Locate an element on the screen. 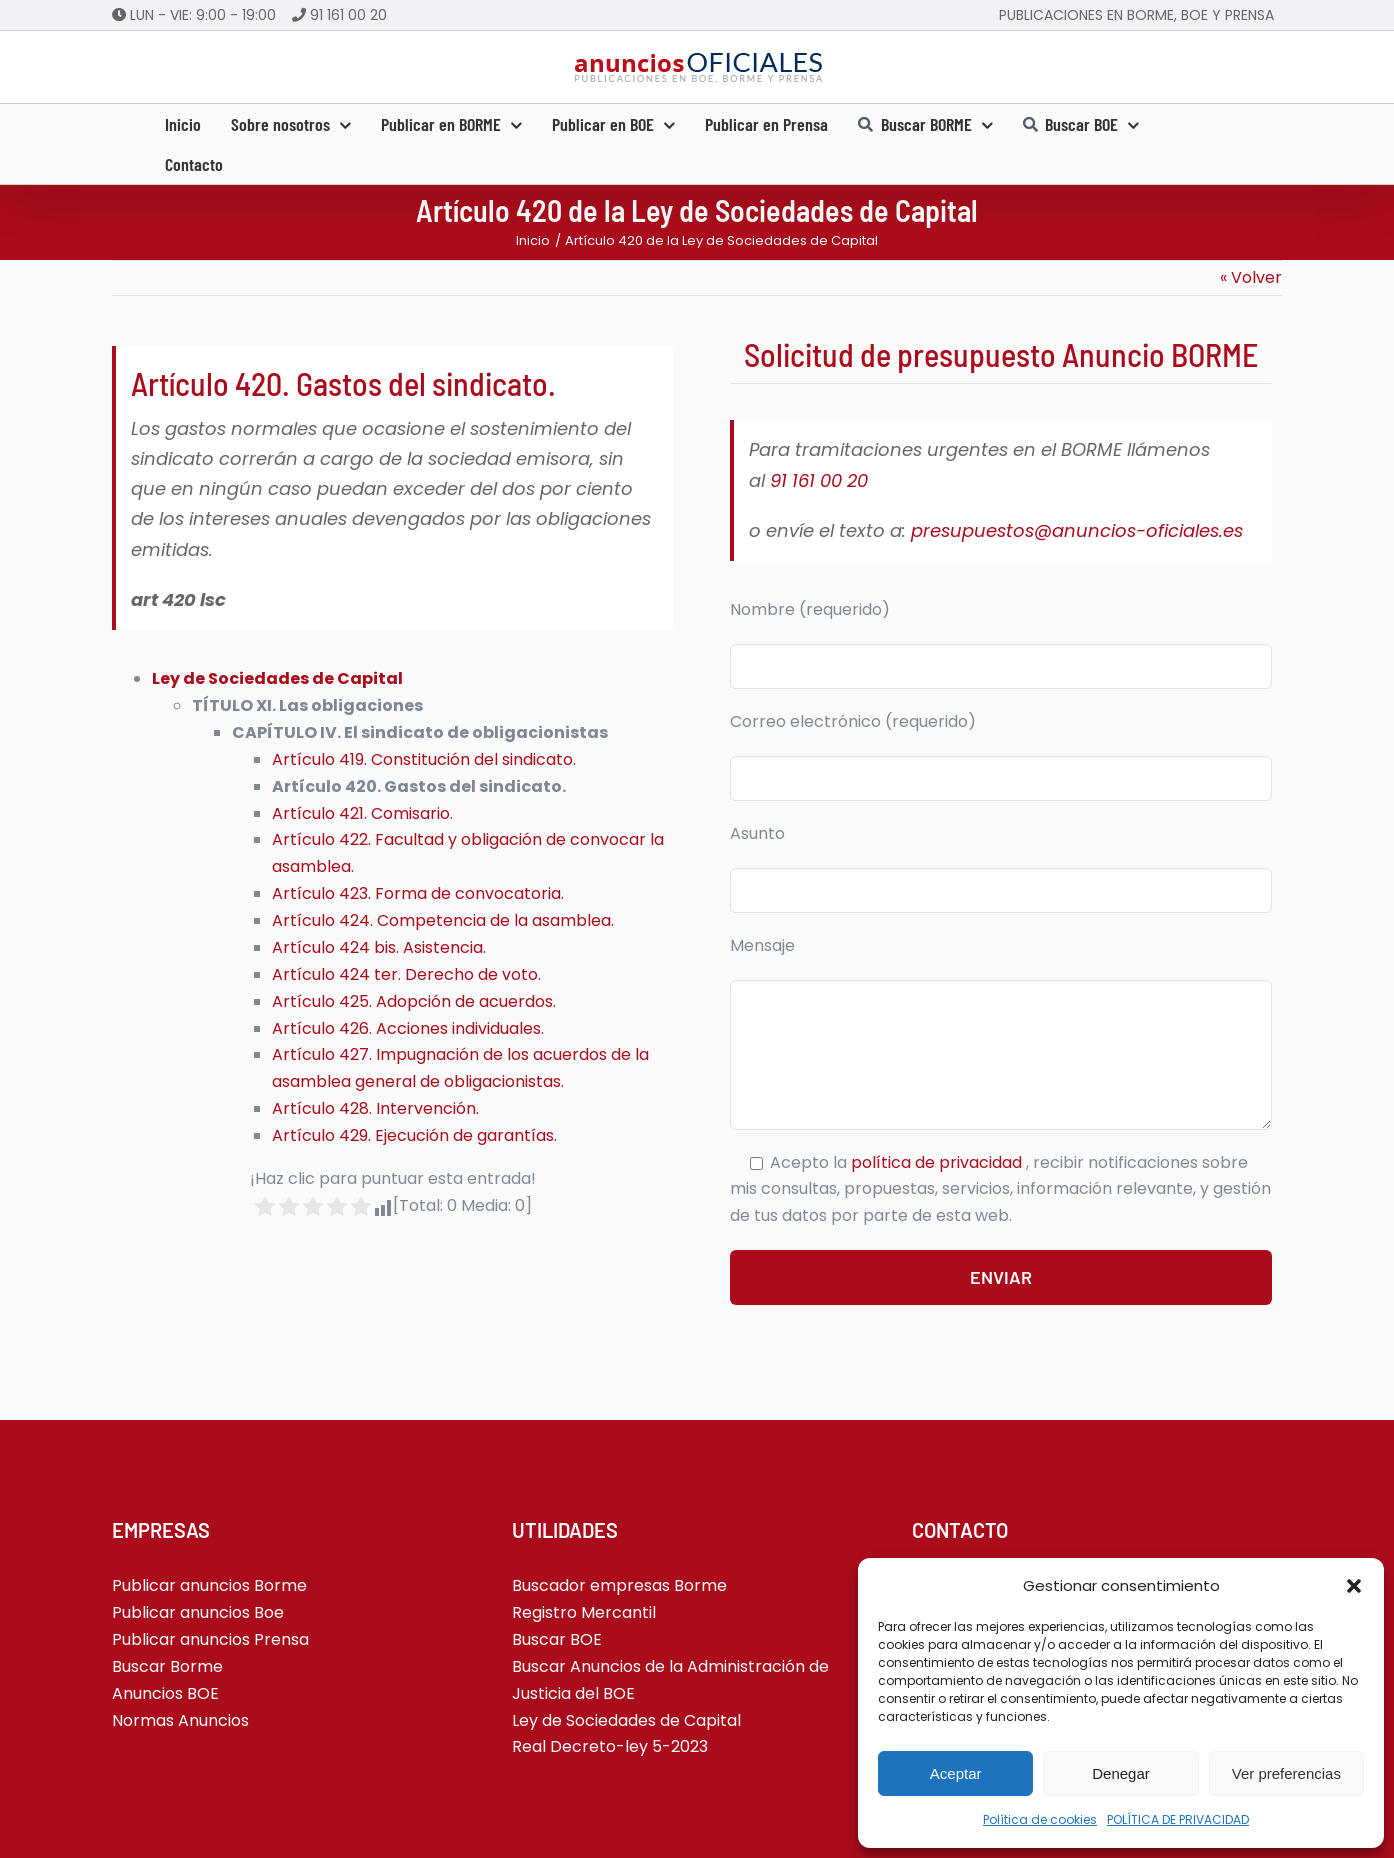  91 161 00 20 is located at coordinates (348, 15).